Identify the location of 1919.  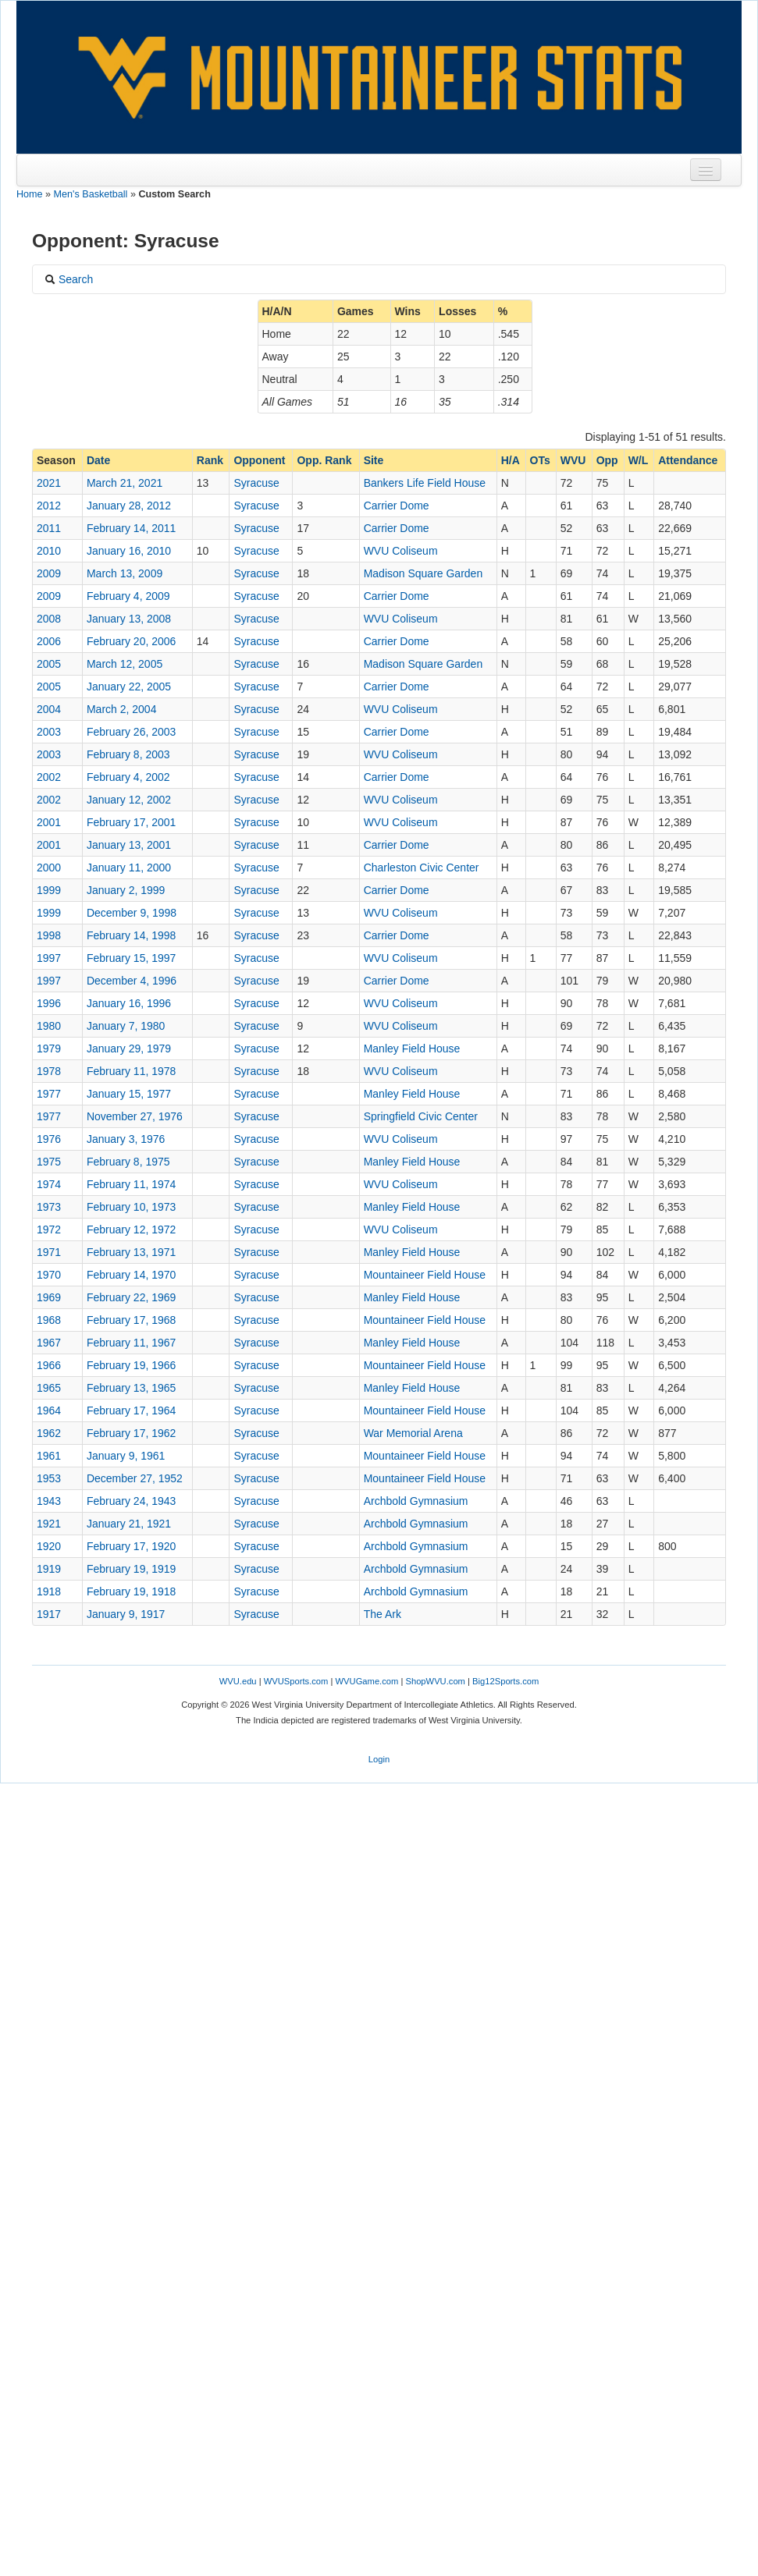
(49, 1569).